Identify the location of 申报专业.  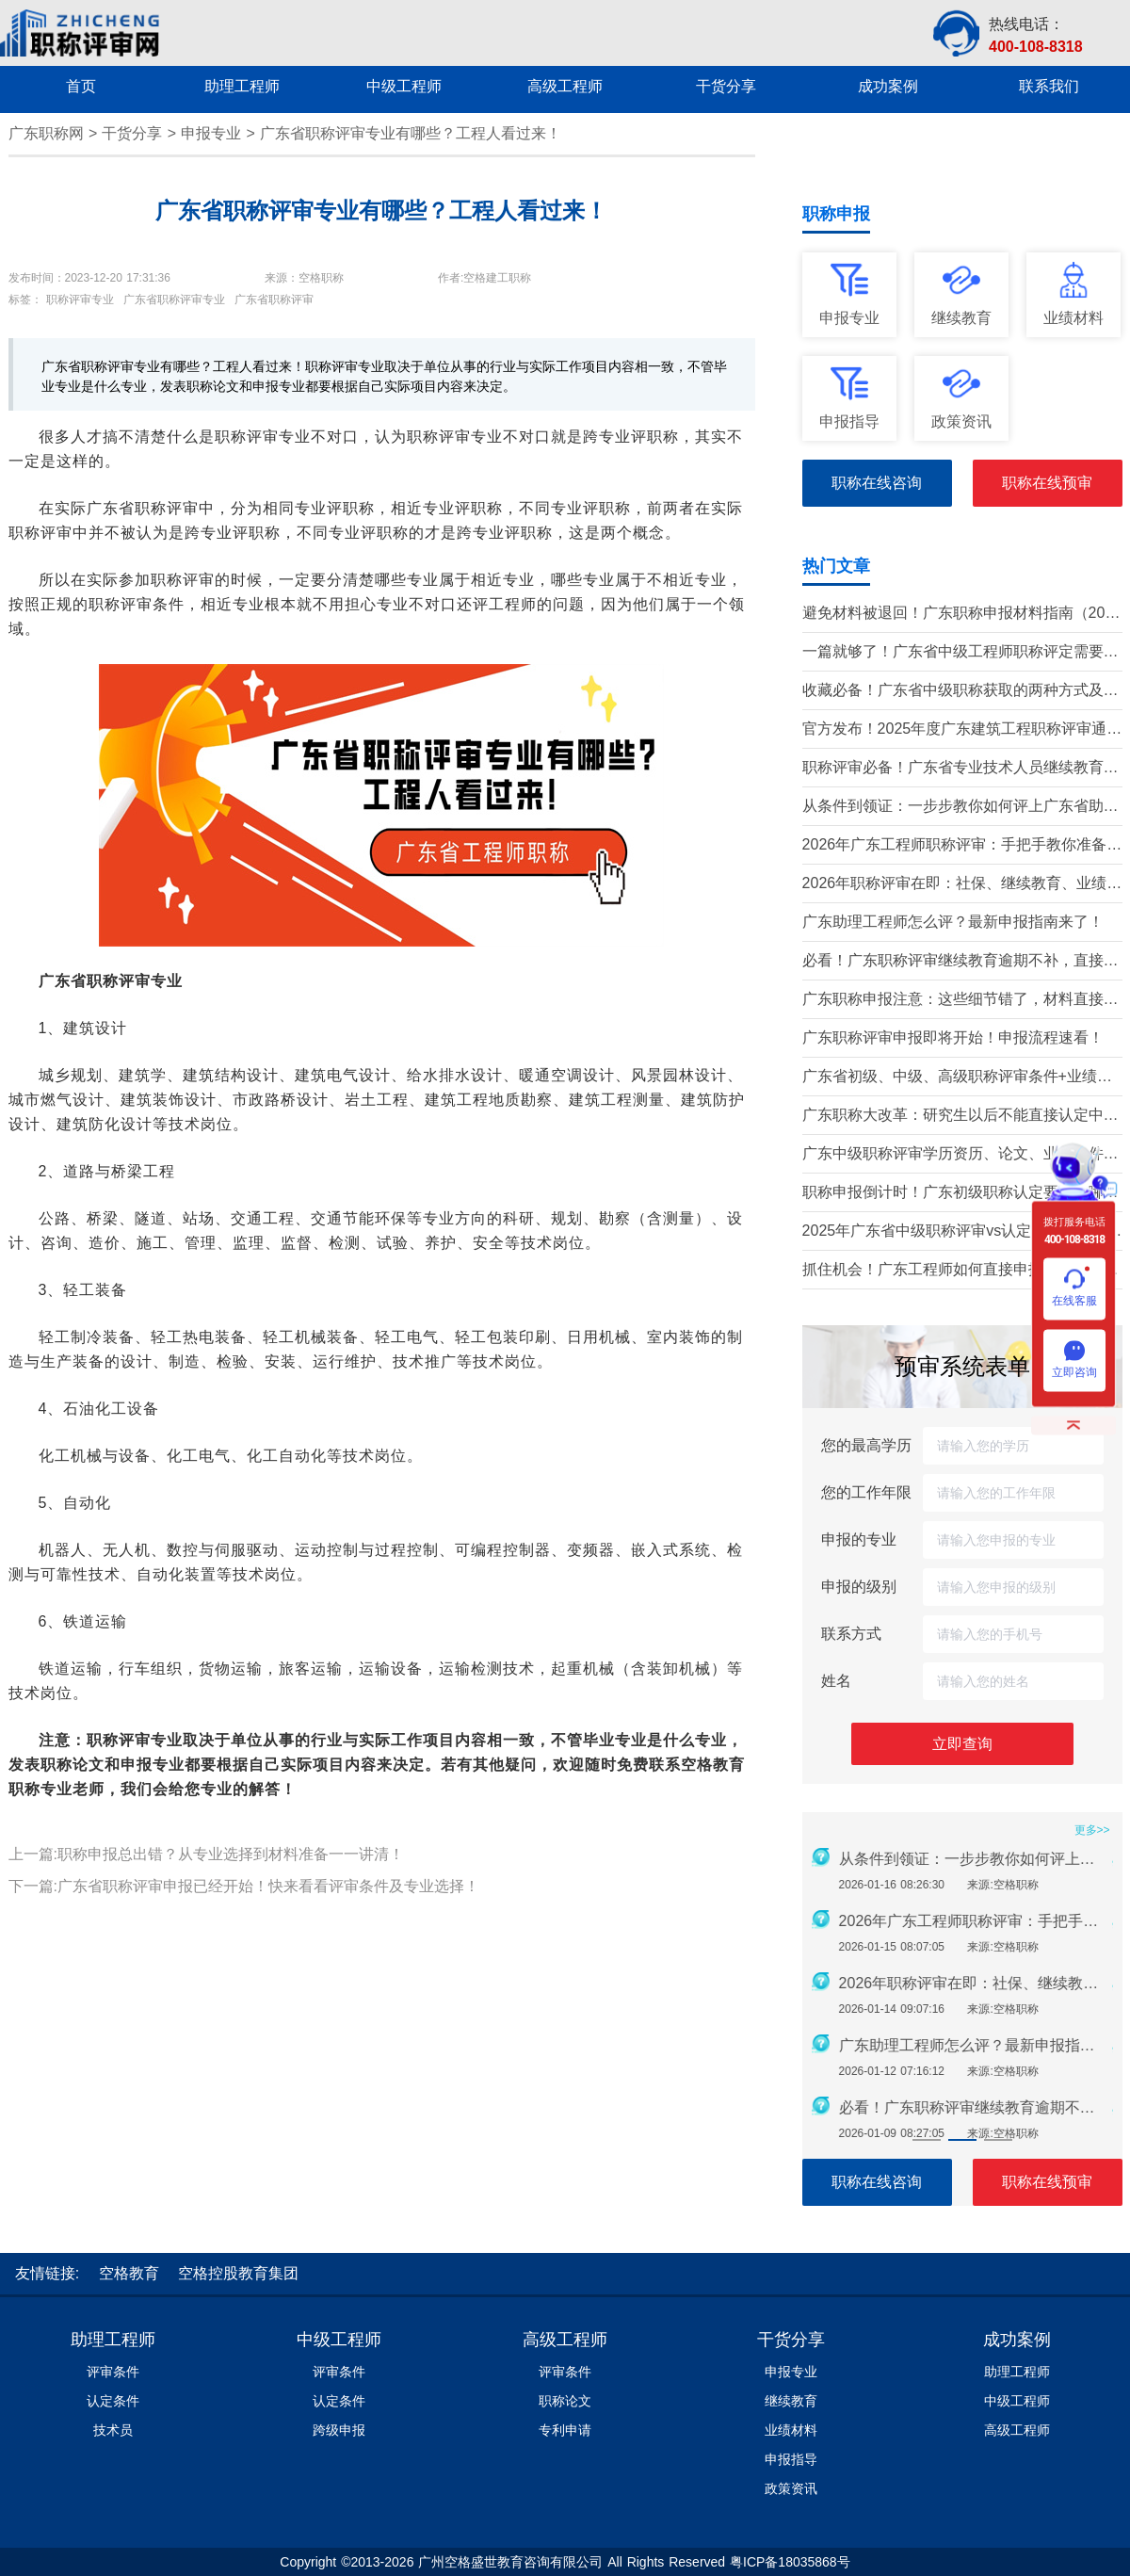
(211, 133).